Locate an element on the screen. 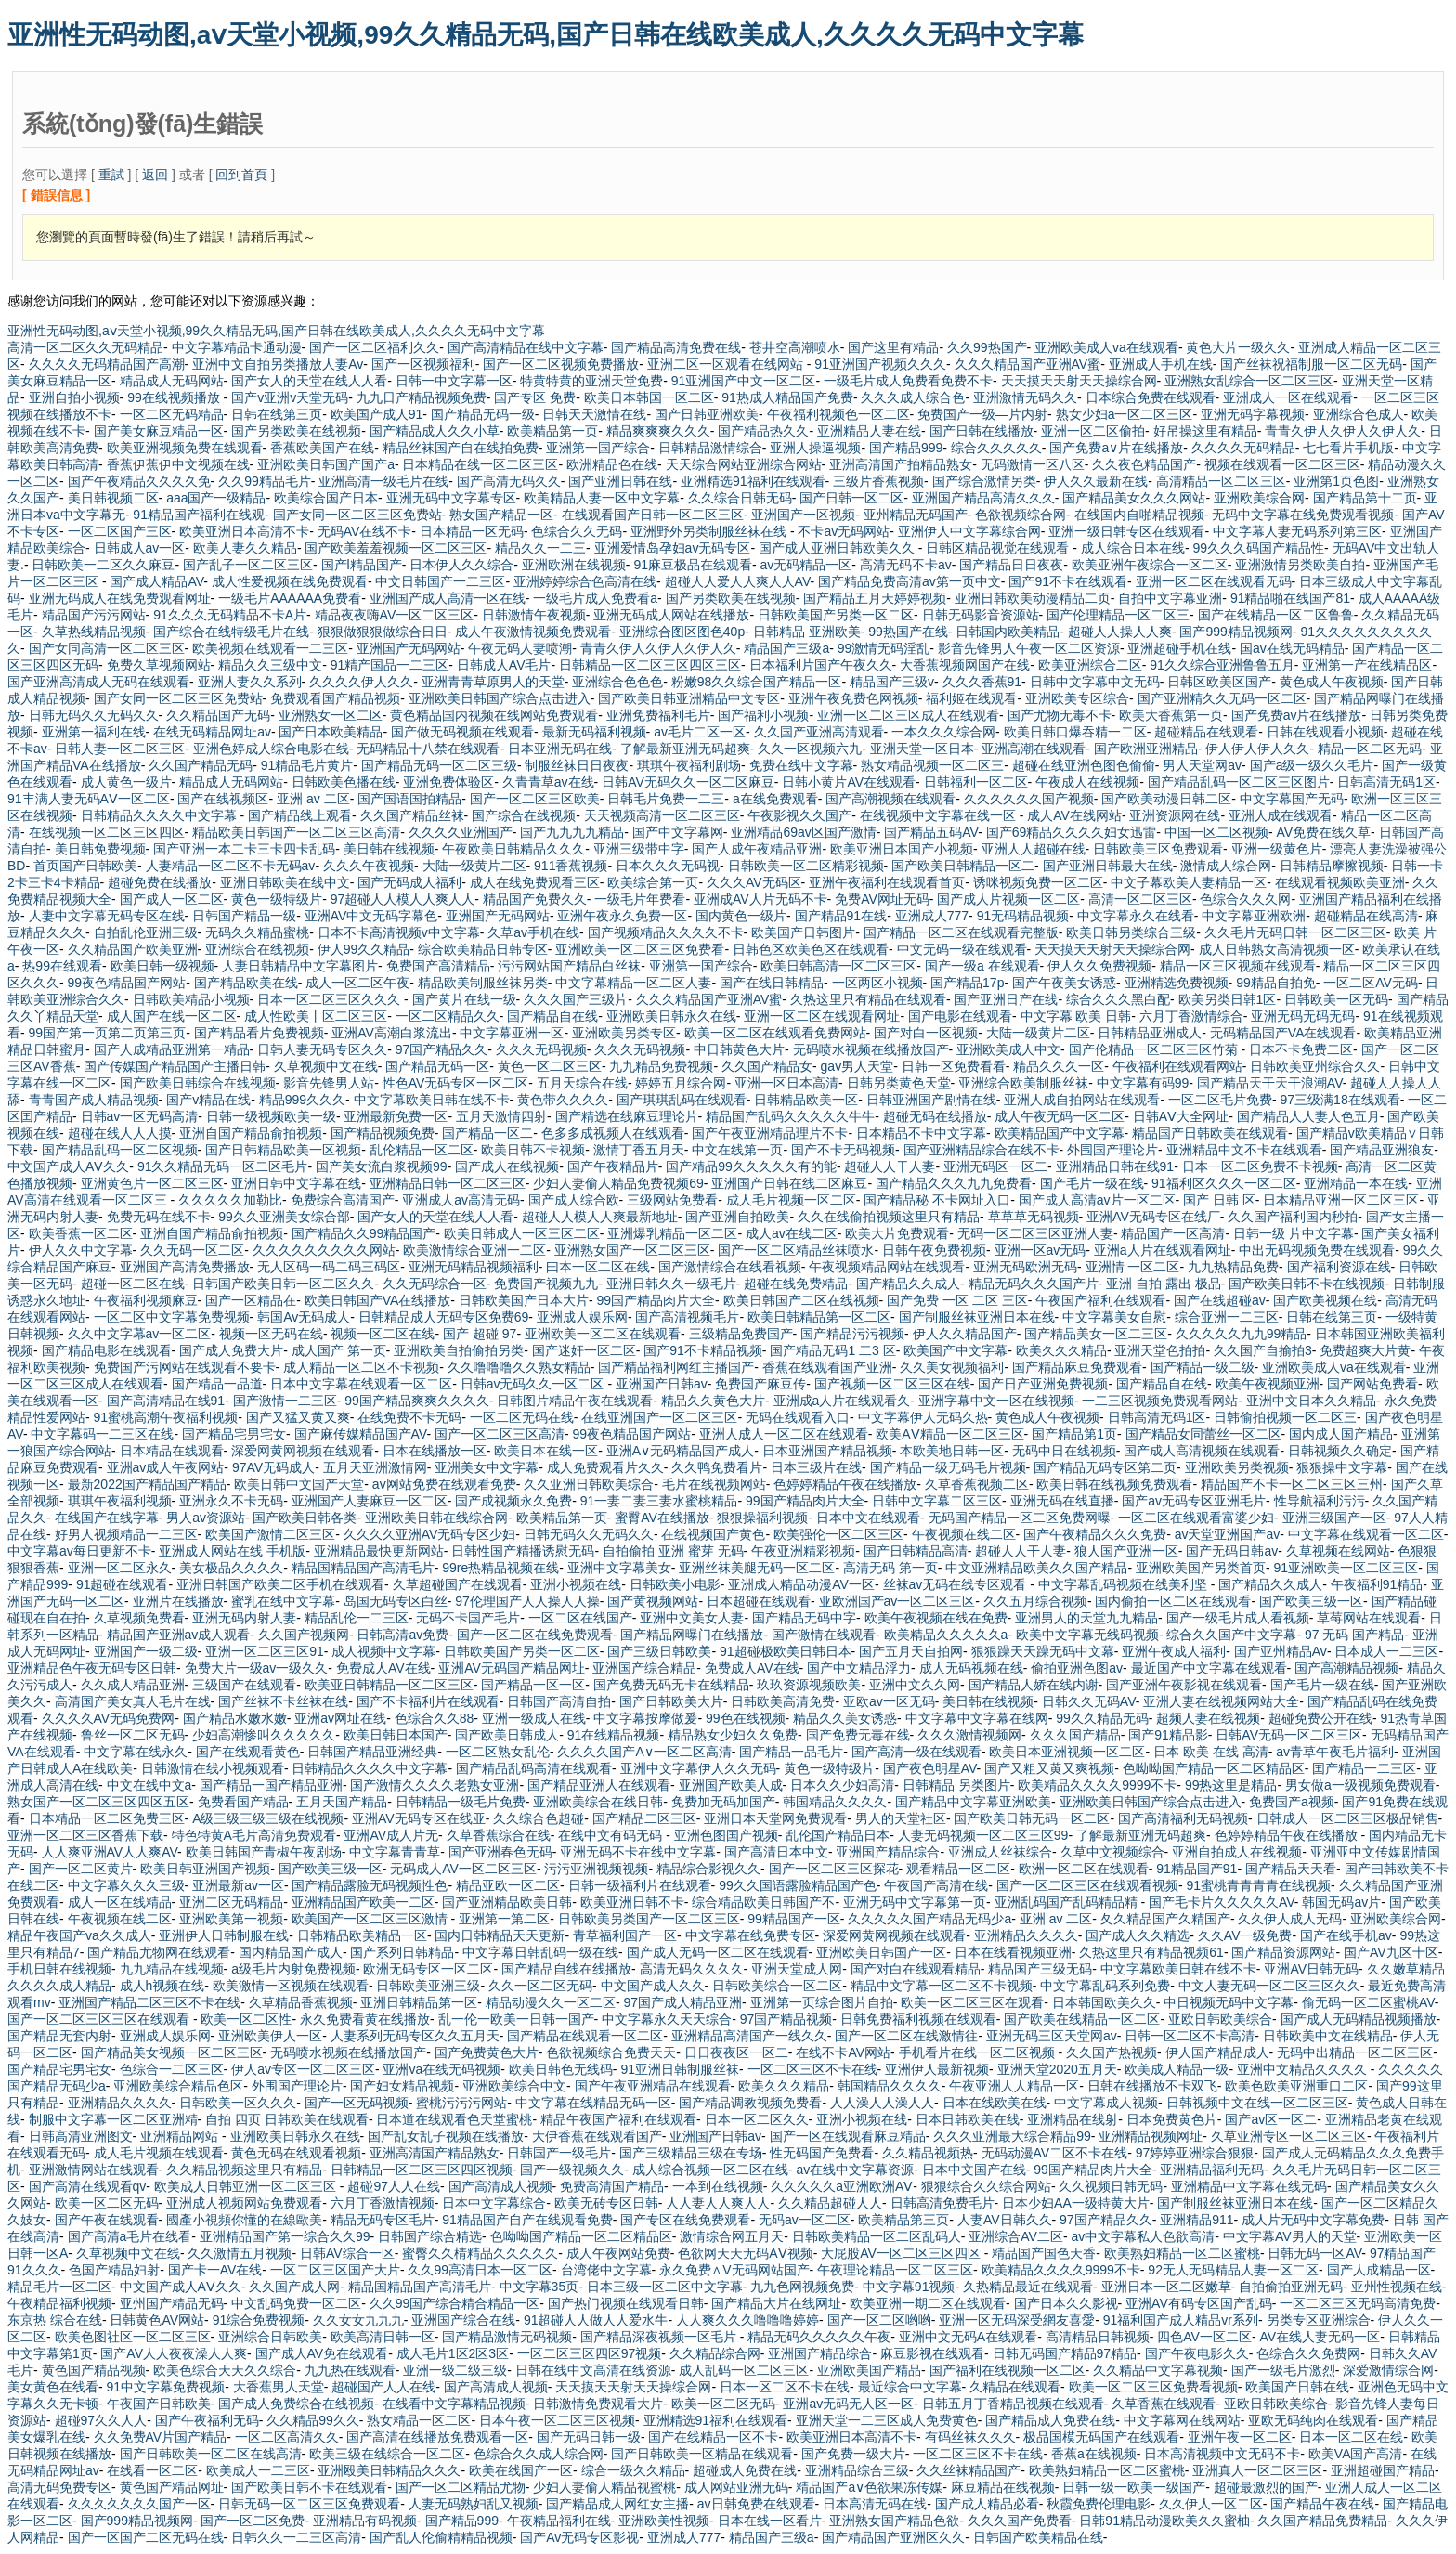 The image size is (1456, 2554). 久久久午夜视频 is located at coordinates (368, 865).